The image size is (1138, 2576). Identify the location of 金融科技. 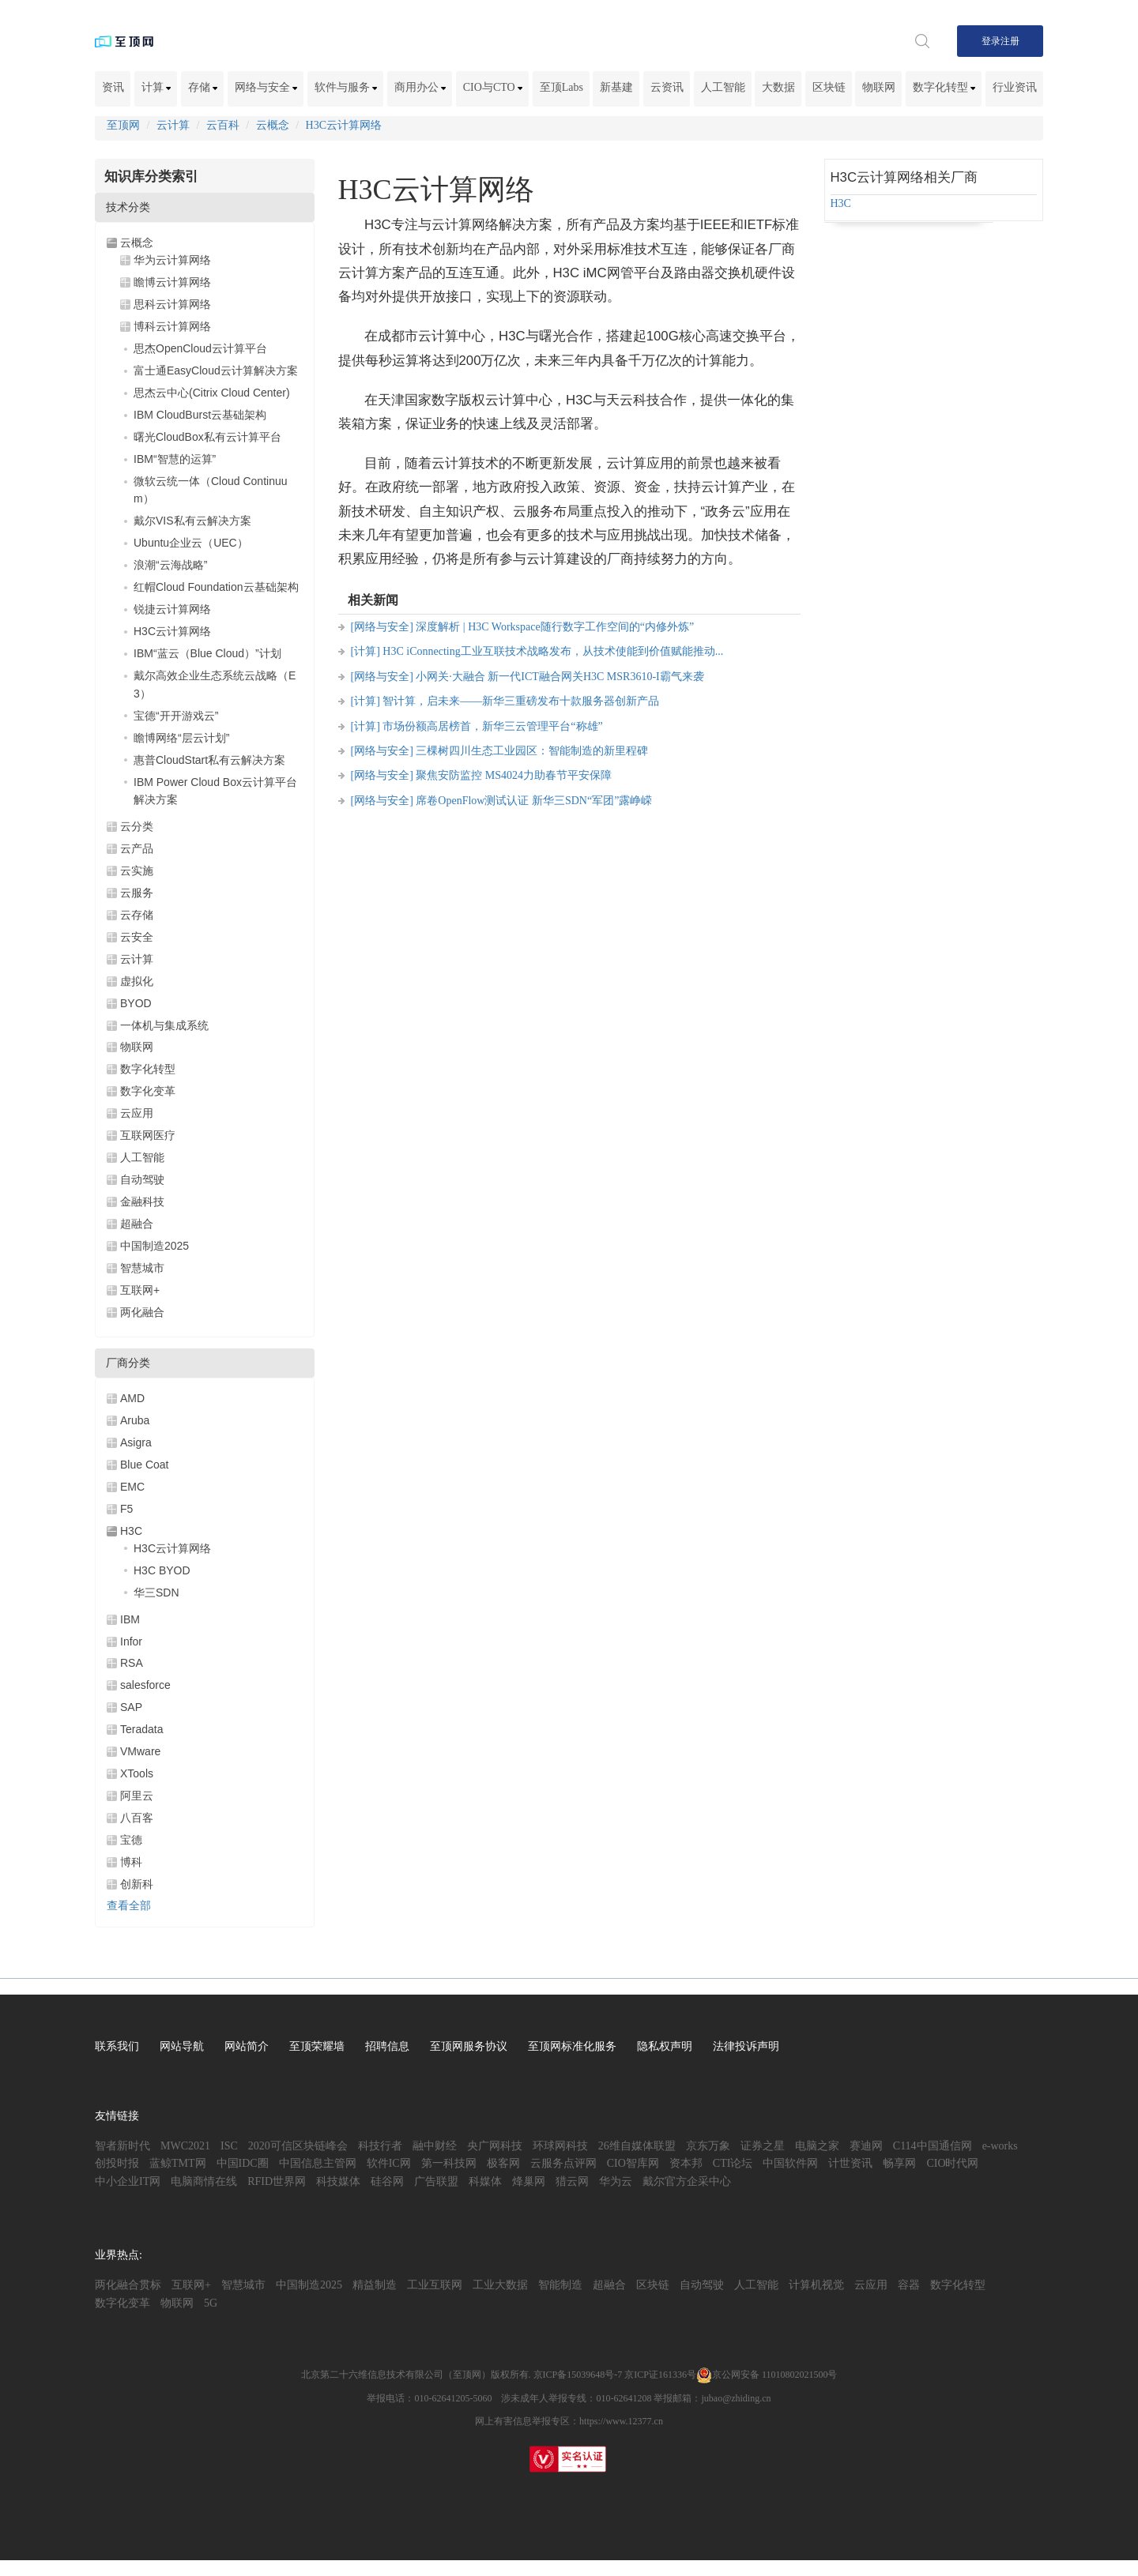
(142, 1201).